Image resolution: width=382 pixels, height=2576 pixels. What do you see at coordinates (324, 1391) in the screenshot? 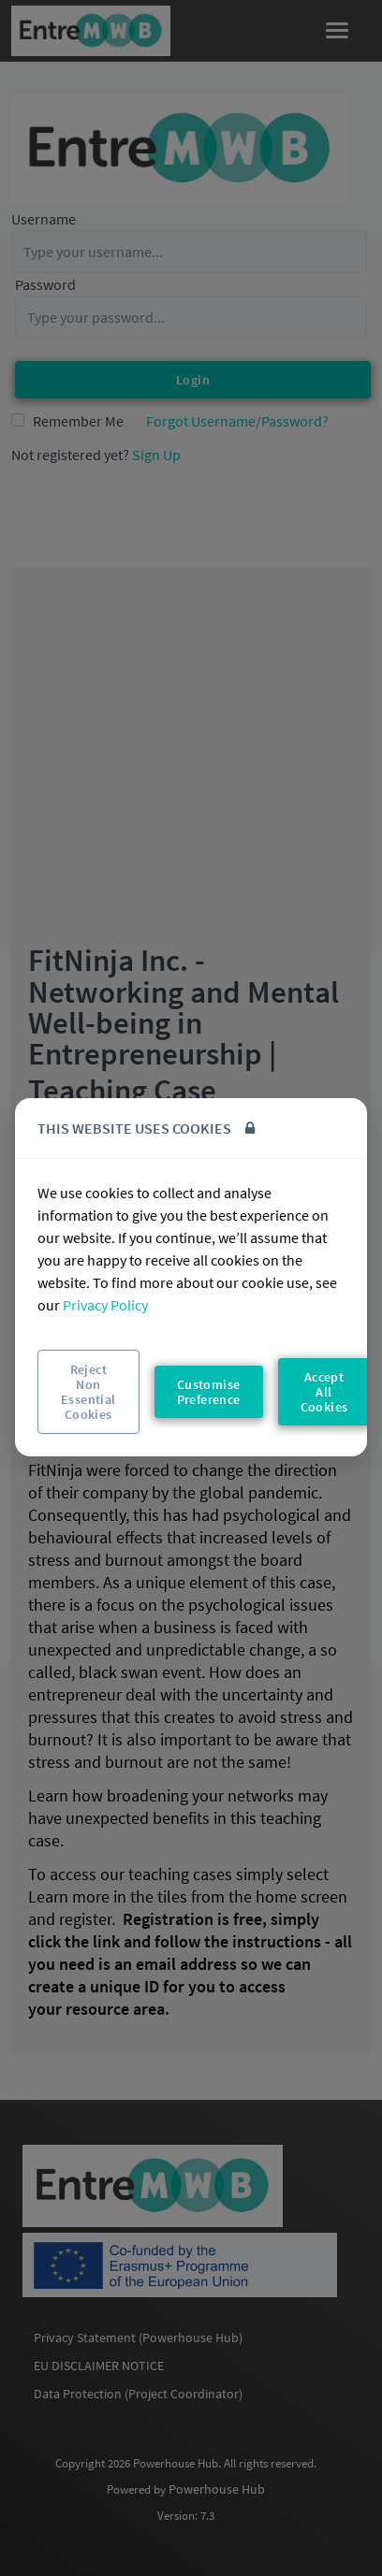
I see `Accept All Cookies` at bounding box center [324, 1391].